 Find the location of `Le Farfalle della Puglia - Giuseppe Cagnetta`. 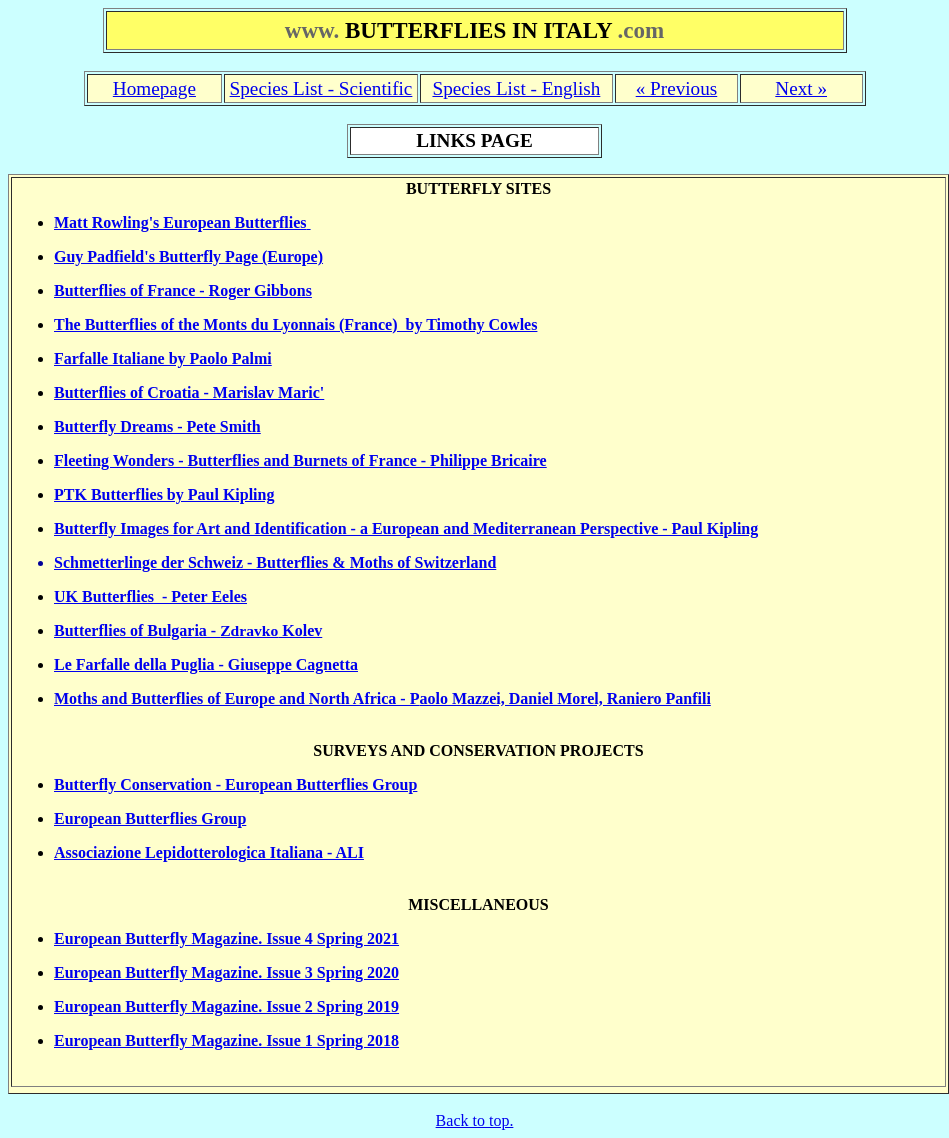

Le Farfalle della Puglia - Giuseppe Cagnetta is located at coordinates (206, 664).